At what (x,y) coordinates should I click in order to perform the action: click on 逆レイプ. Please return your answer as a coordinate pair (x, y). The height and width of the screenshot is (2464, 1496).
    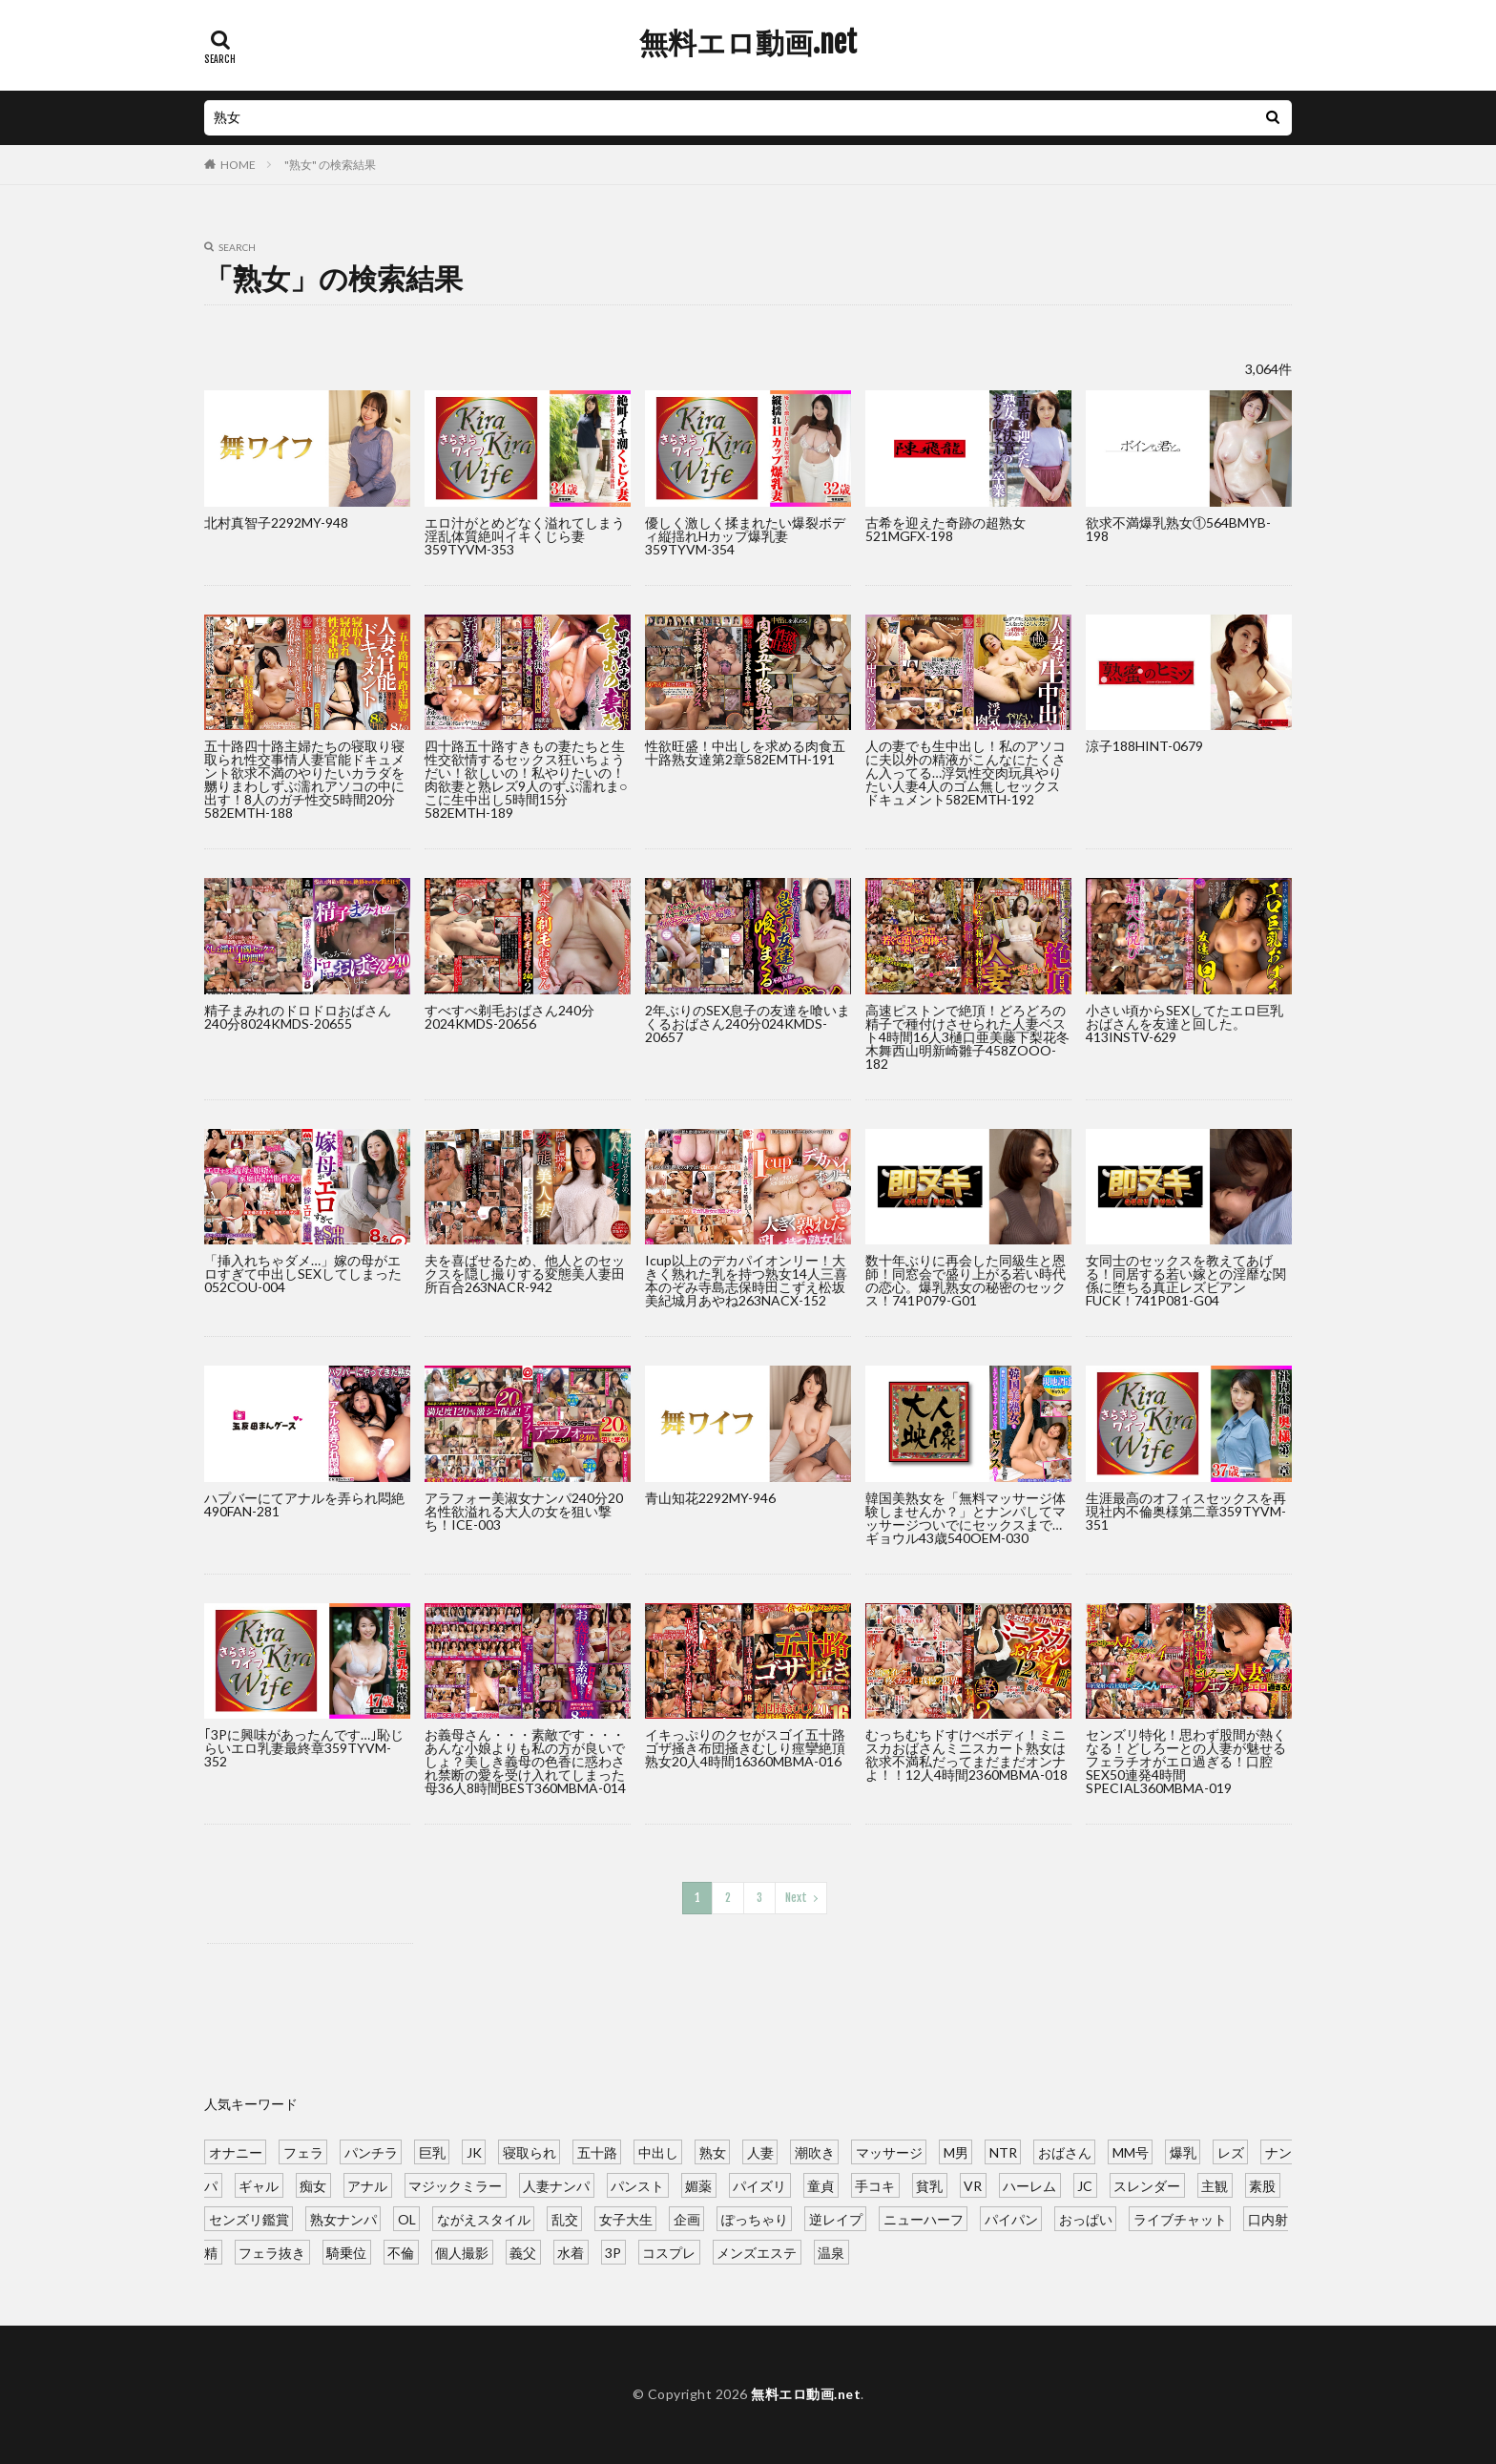
    Looking at the image, I should click on (835, 2218).